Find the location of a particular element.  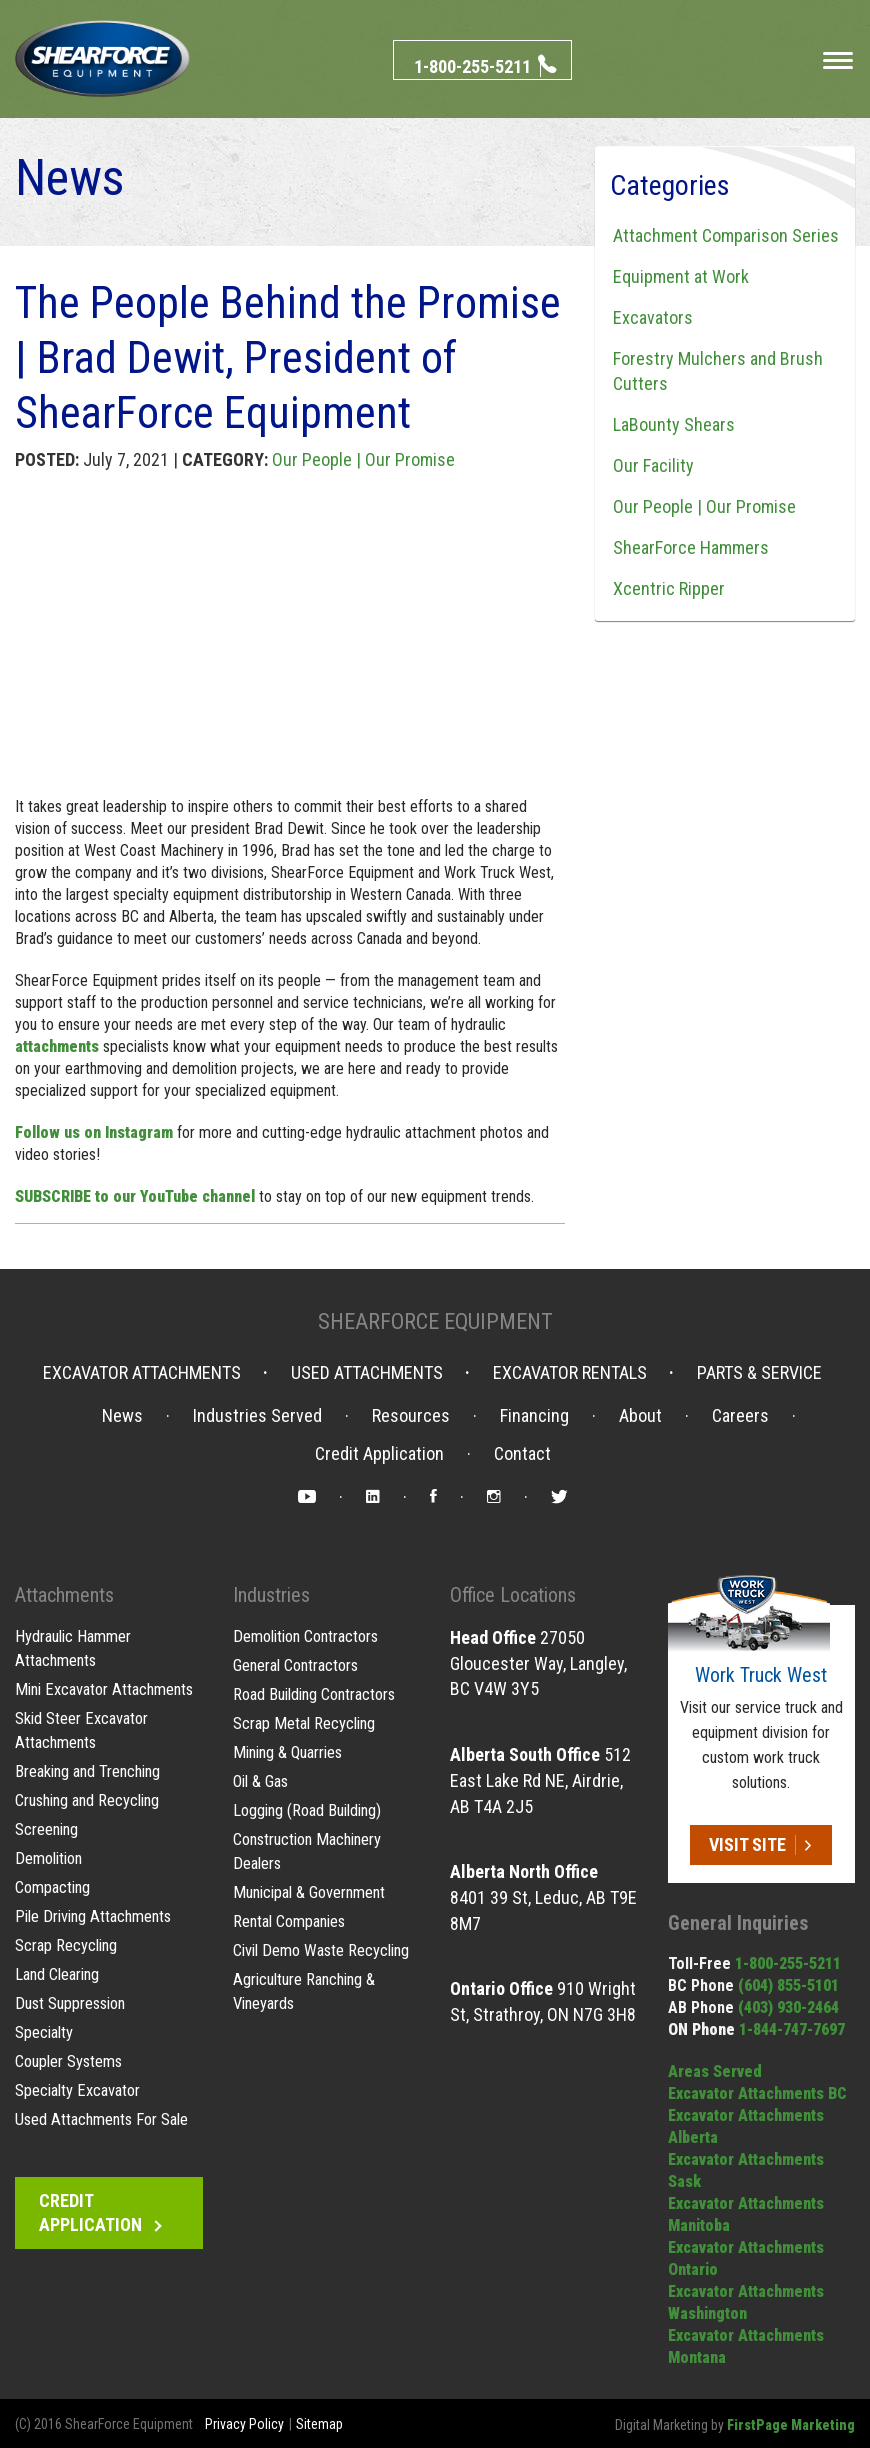

Mini Excavator Attachments is located at coordinates (102, 1689).